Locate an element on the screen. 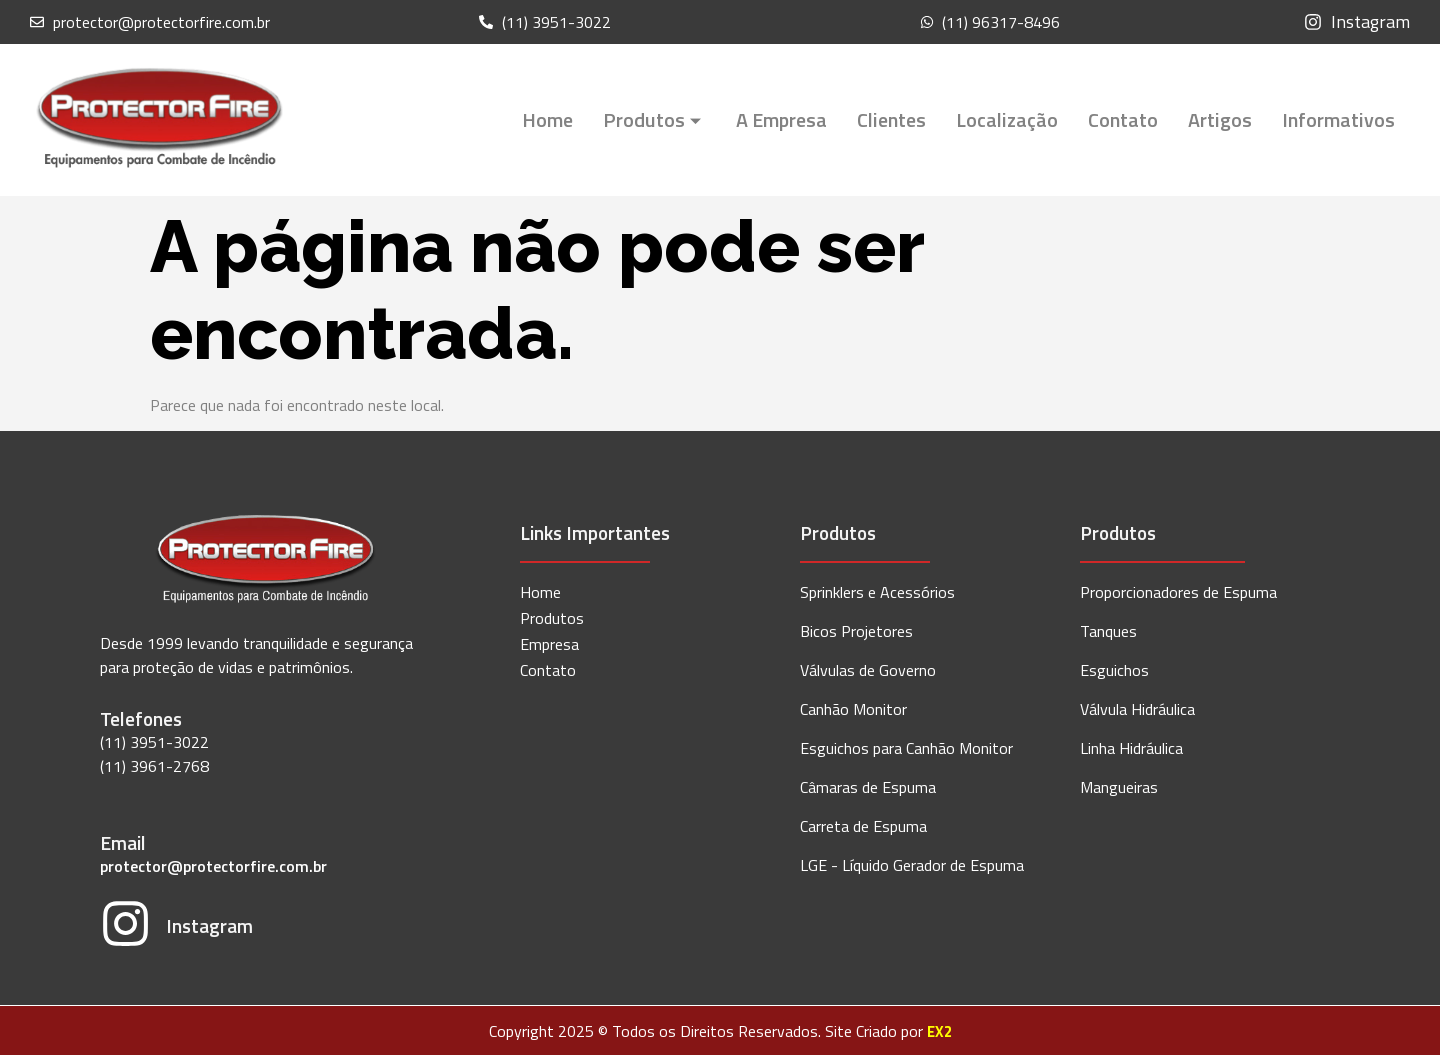  [Instagram] is located at coordinates (125, 926).